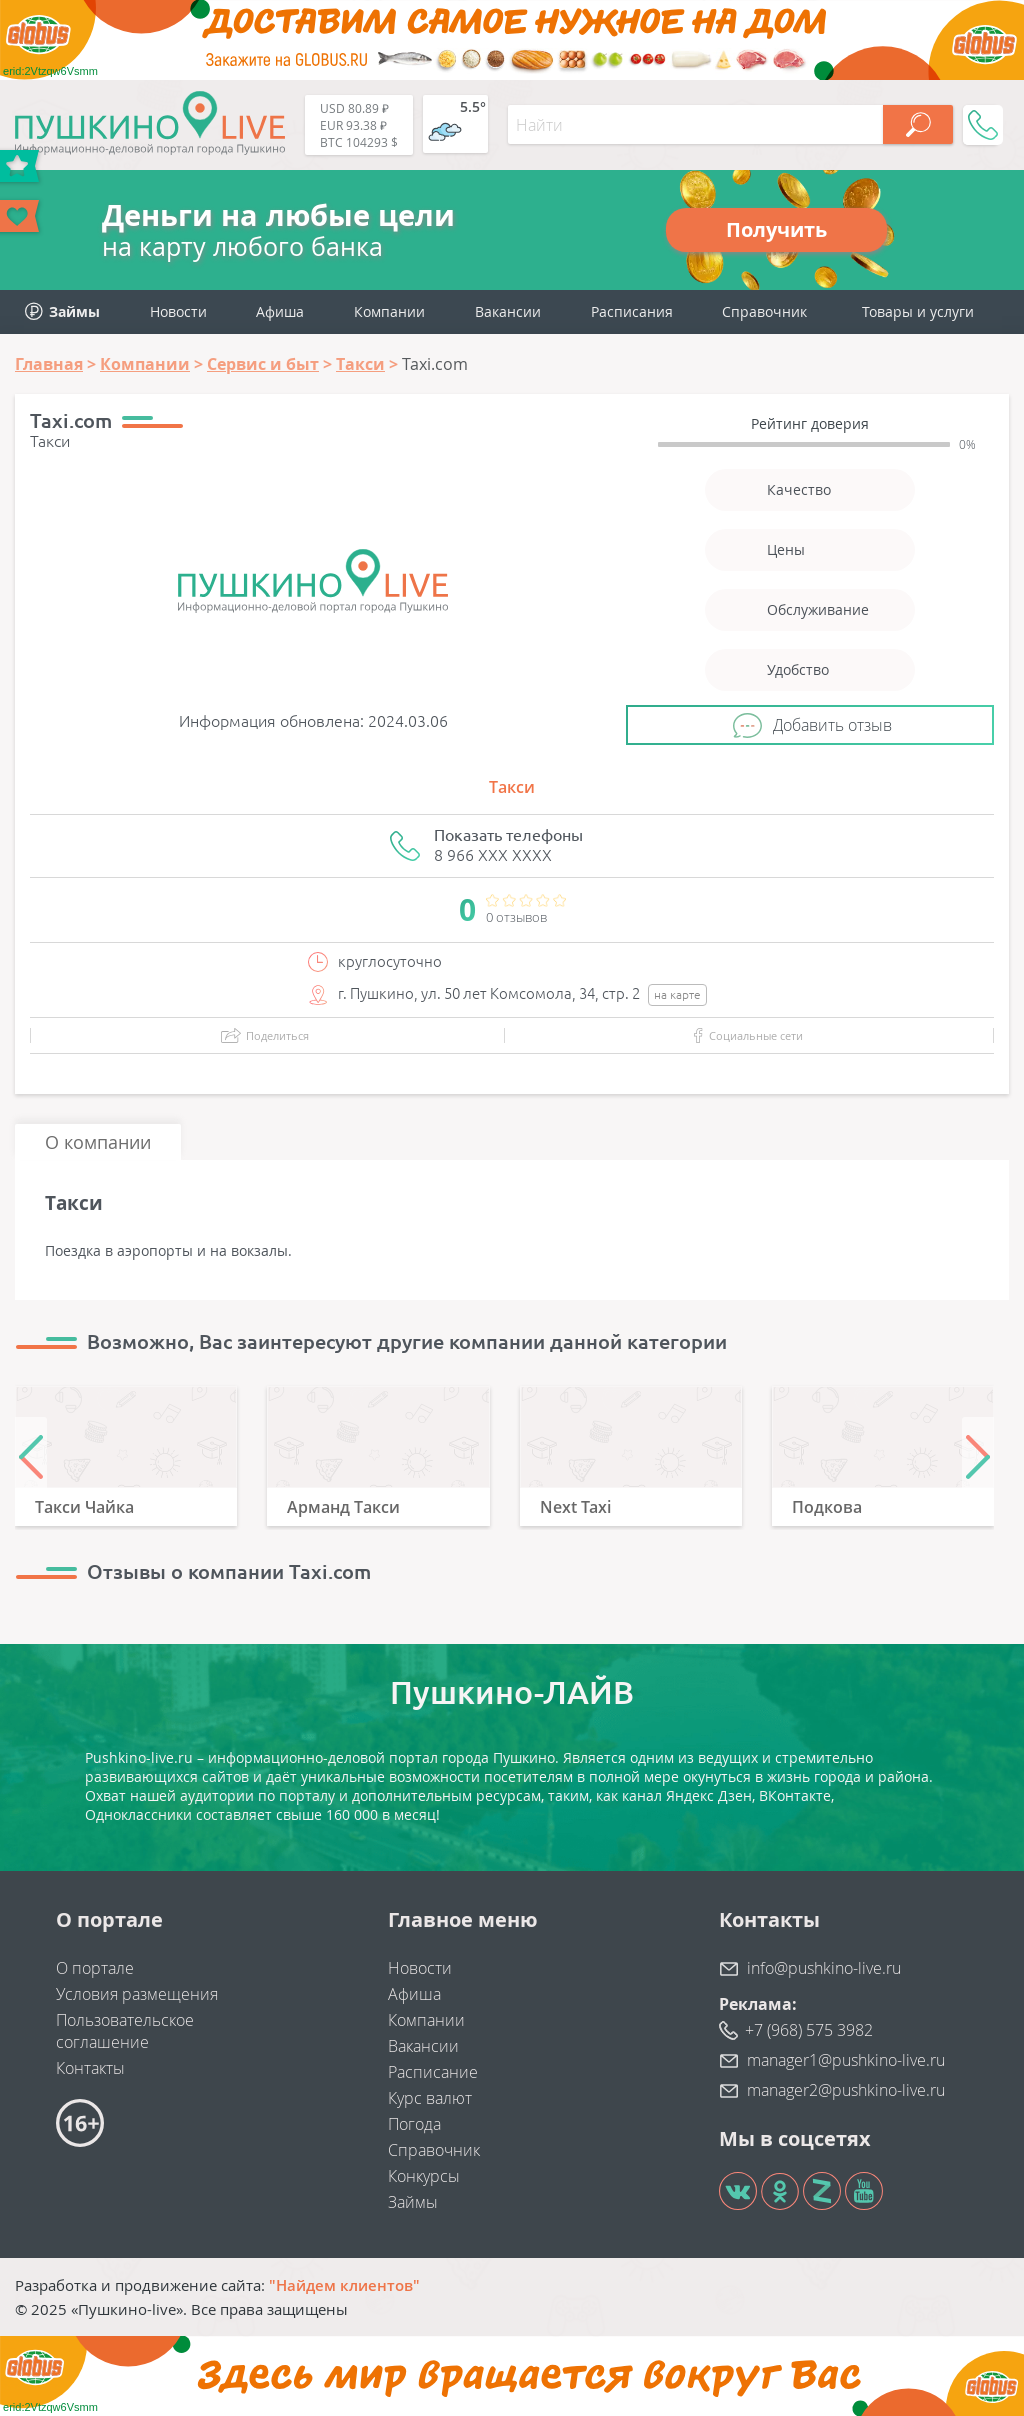 The width and height of the screenshot is (1024, 2416). Describe the element at coordinates (178, 311) in the screenshot. I see `Новости` at that location.